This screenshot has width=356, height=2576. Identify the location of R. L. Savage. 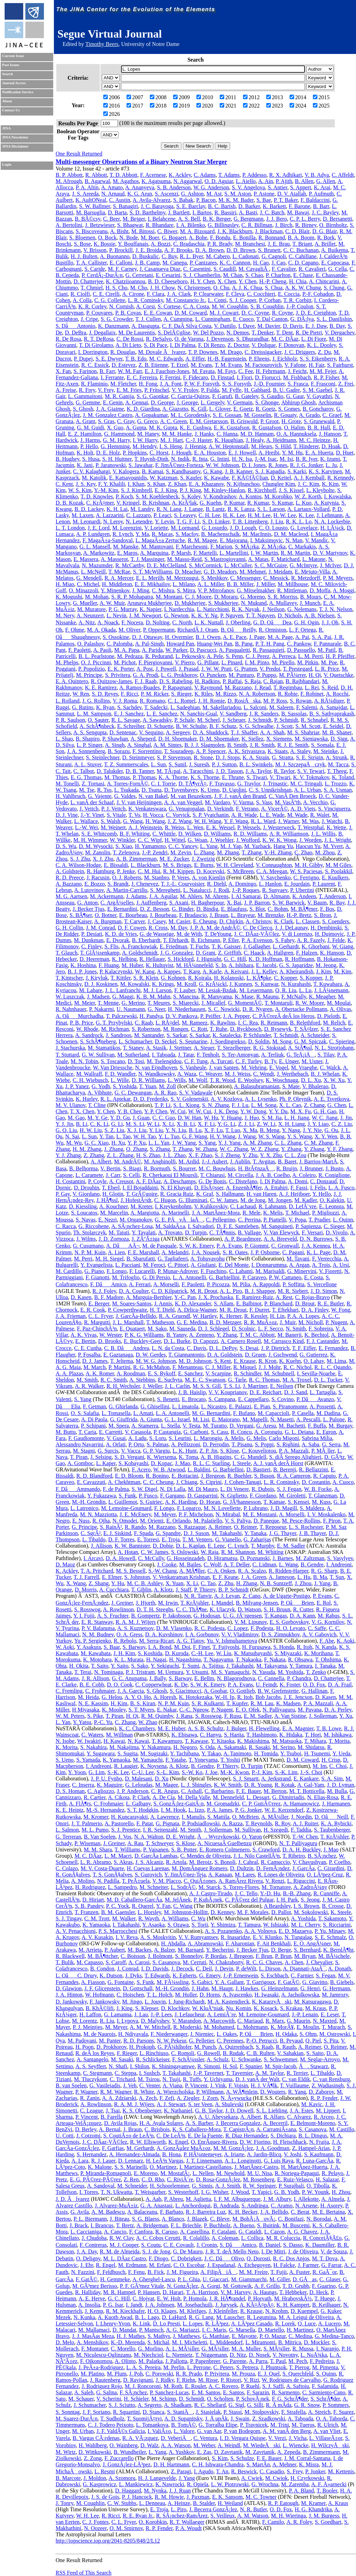
(125, 720).